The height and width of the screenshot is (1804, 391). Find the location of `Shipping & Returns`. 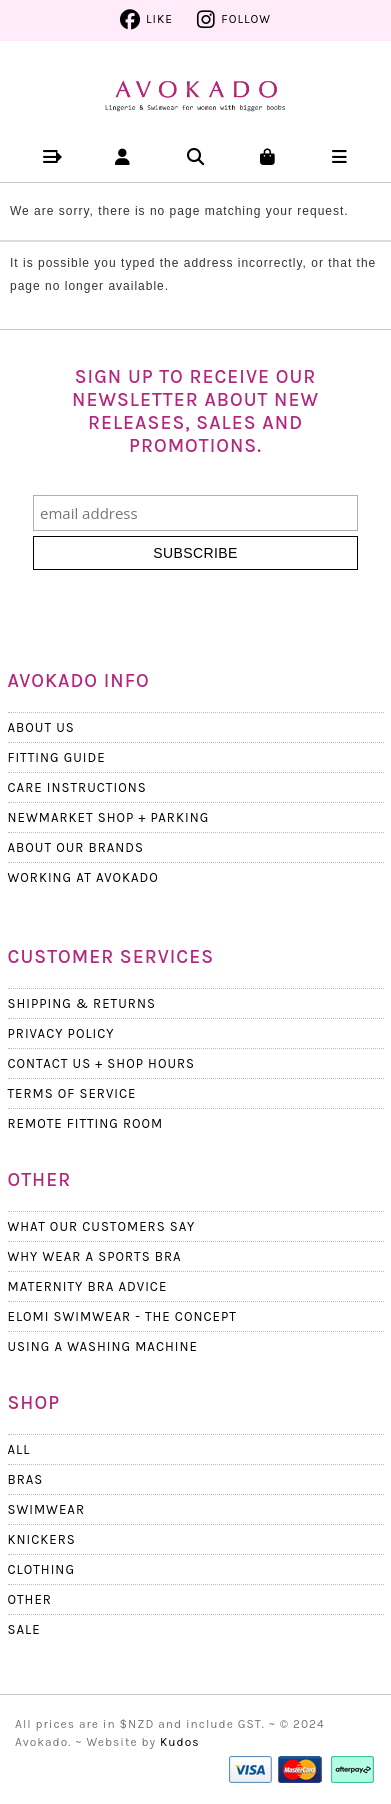

Shipping & Returns is located at coordinates (82, 1003).